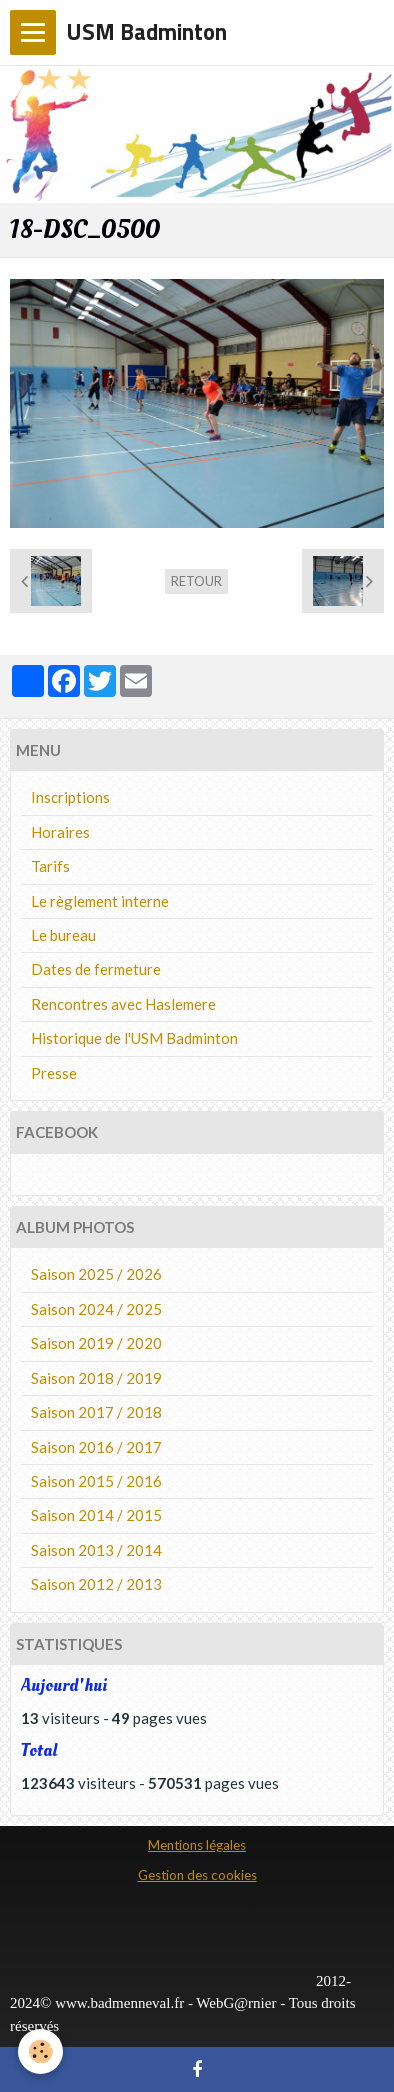 The image size is (394, 2092). Describe the element at coordinates (63, 935) in the screenshot. I see `Le bureau` at that location.